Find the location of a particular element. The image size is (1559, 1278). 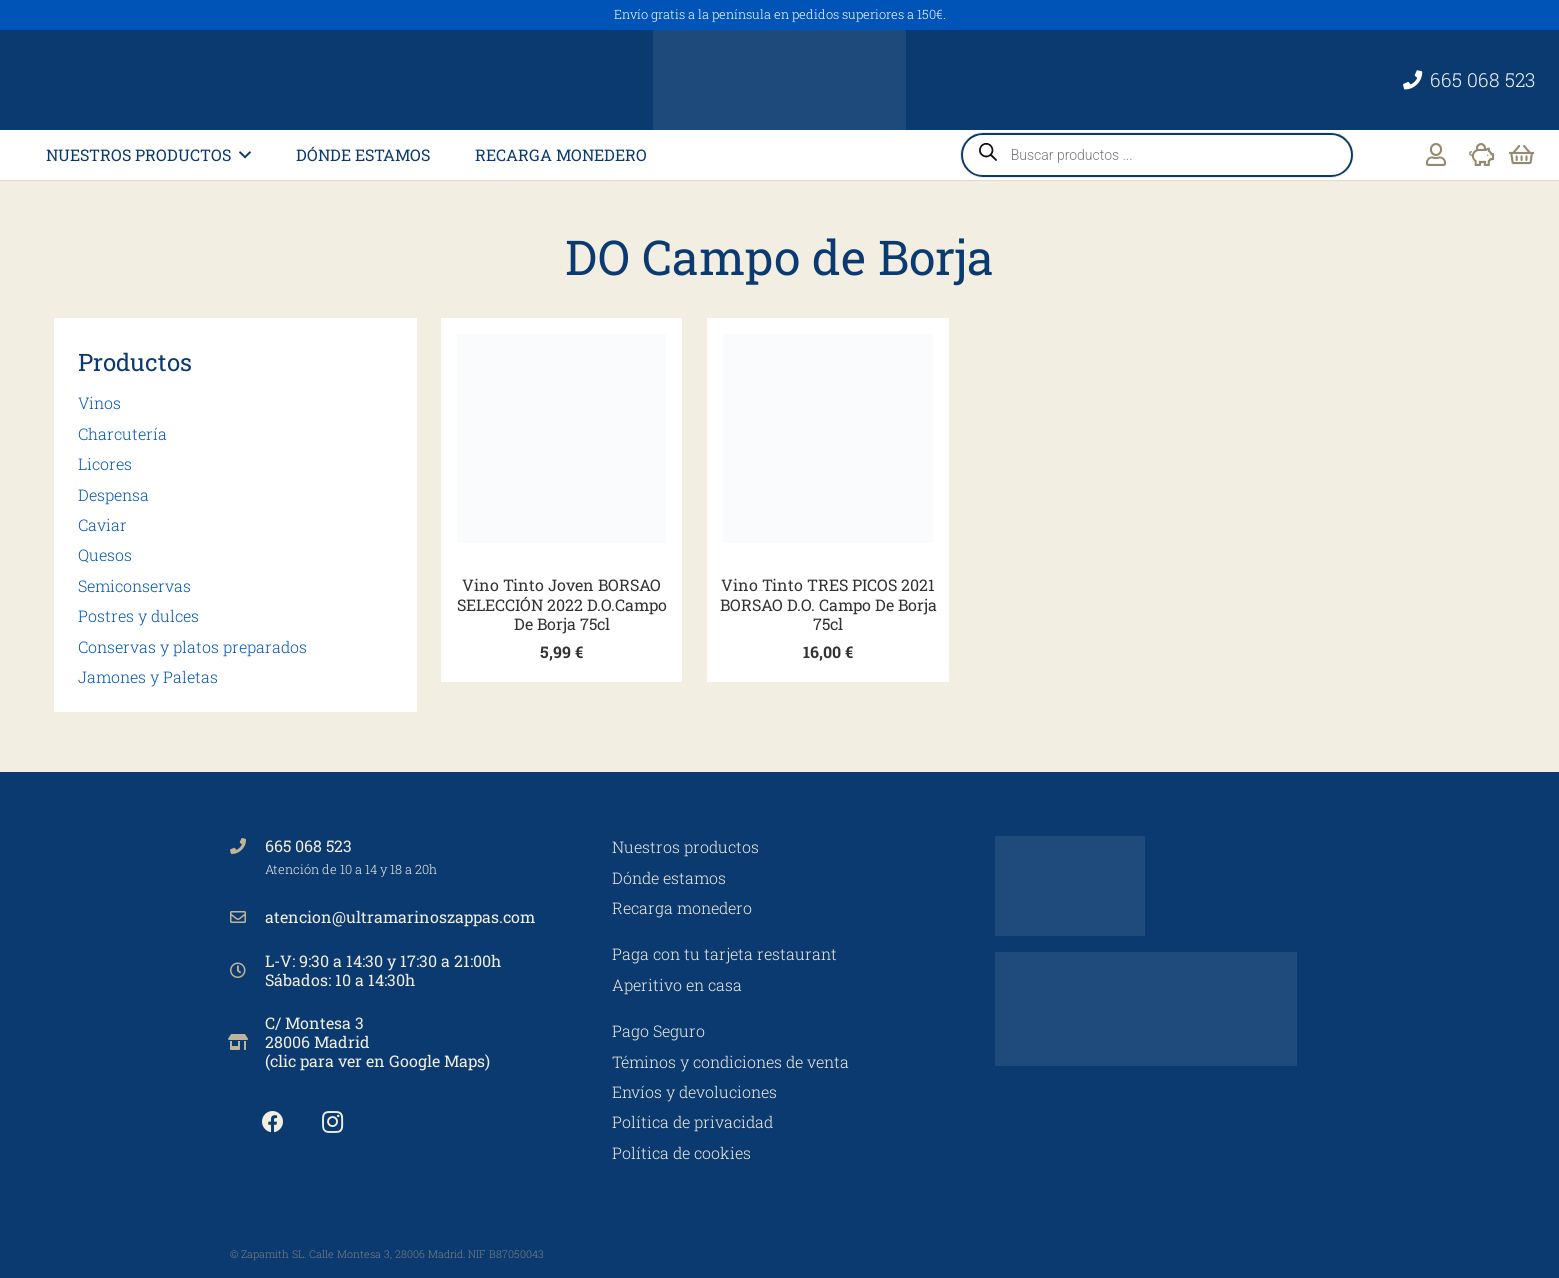

[C/ Montesa 3 28006 Madrid (clic para ver en Google Maps)] is located at coordinates (248, 1042).